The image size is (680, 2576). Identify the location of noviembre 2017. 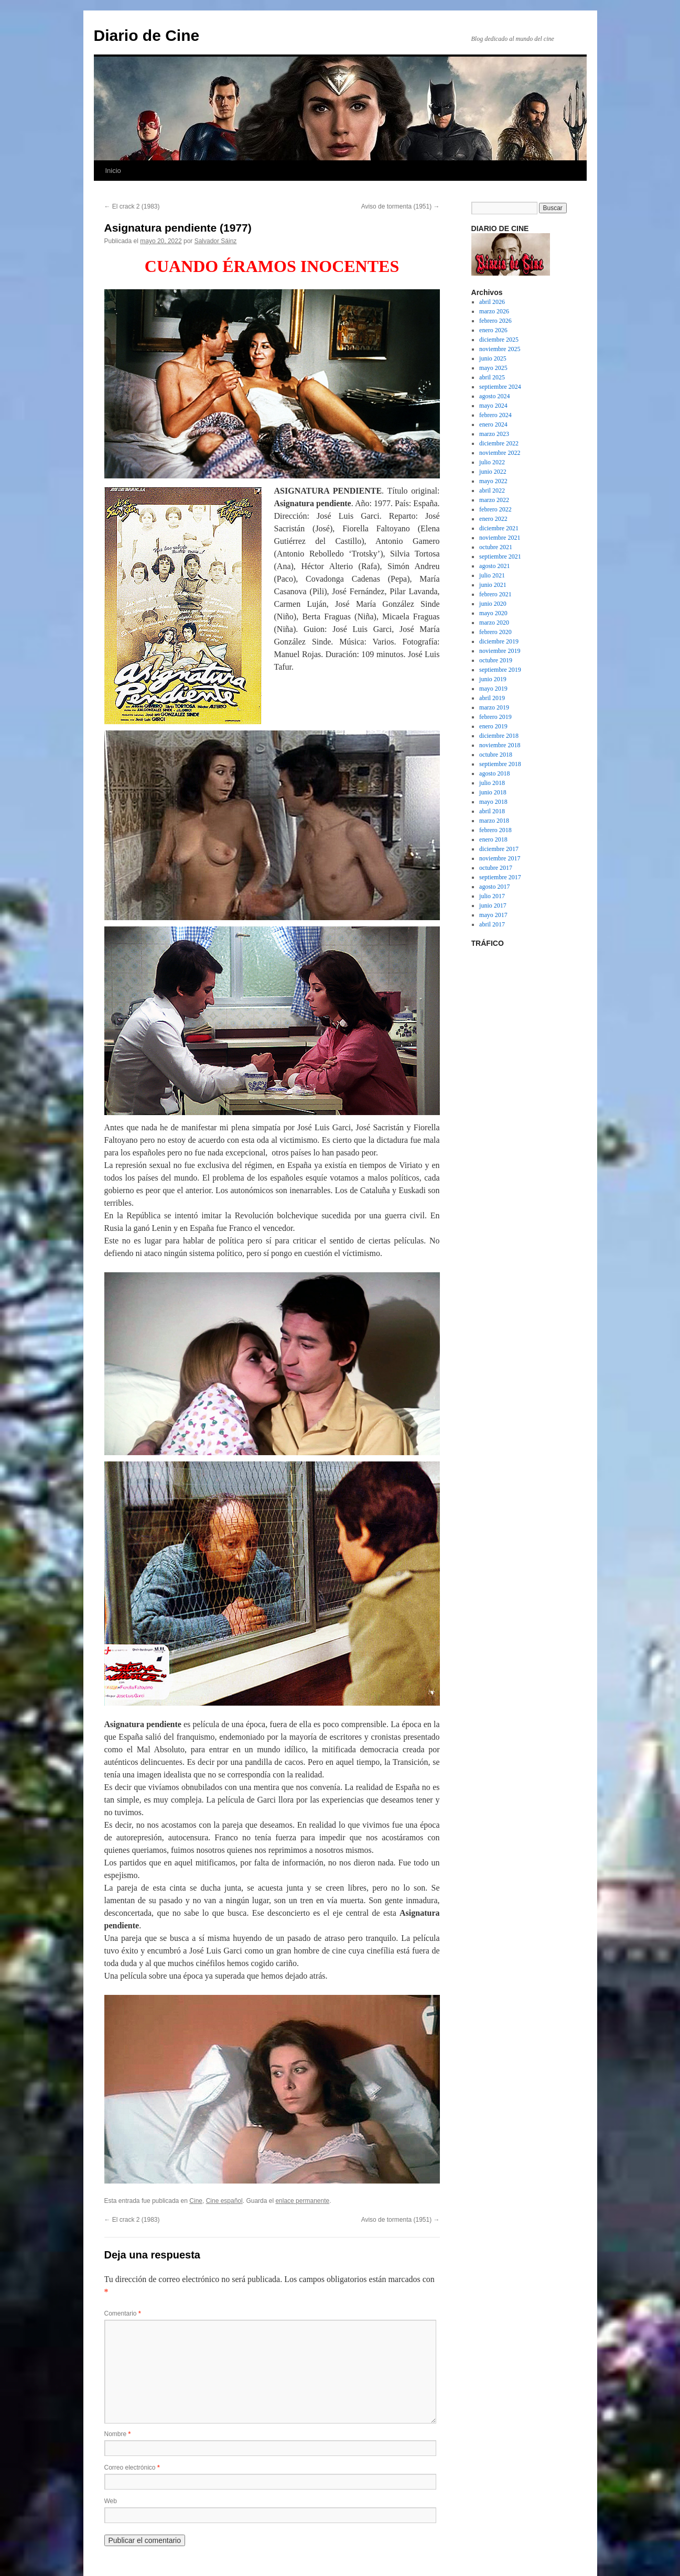
(499, 858).